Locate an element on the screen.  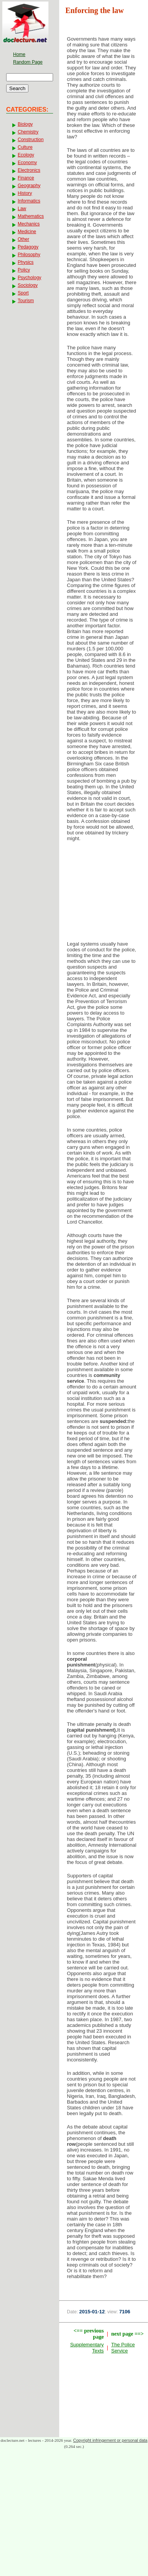
Mathematics is located at coordinates (31, 216).